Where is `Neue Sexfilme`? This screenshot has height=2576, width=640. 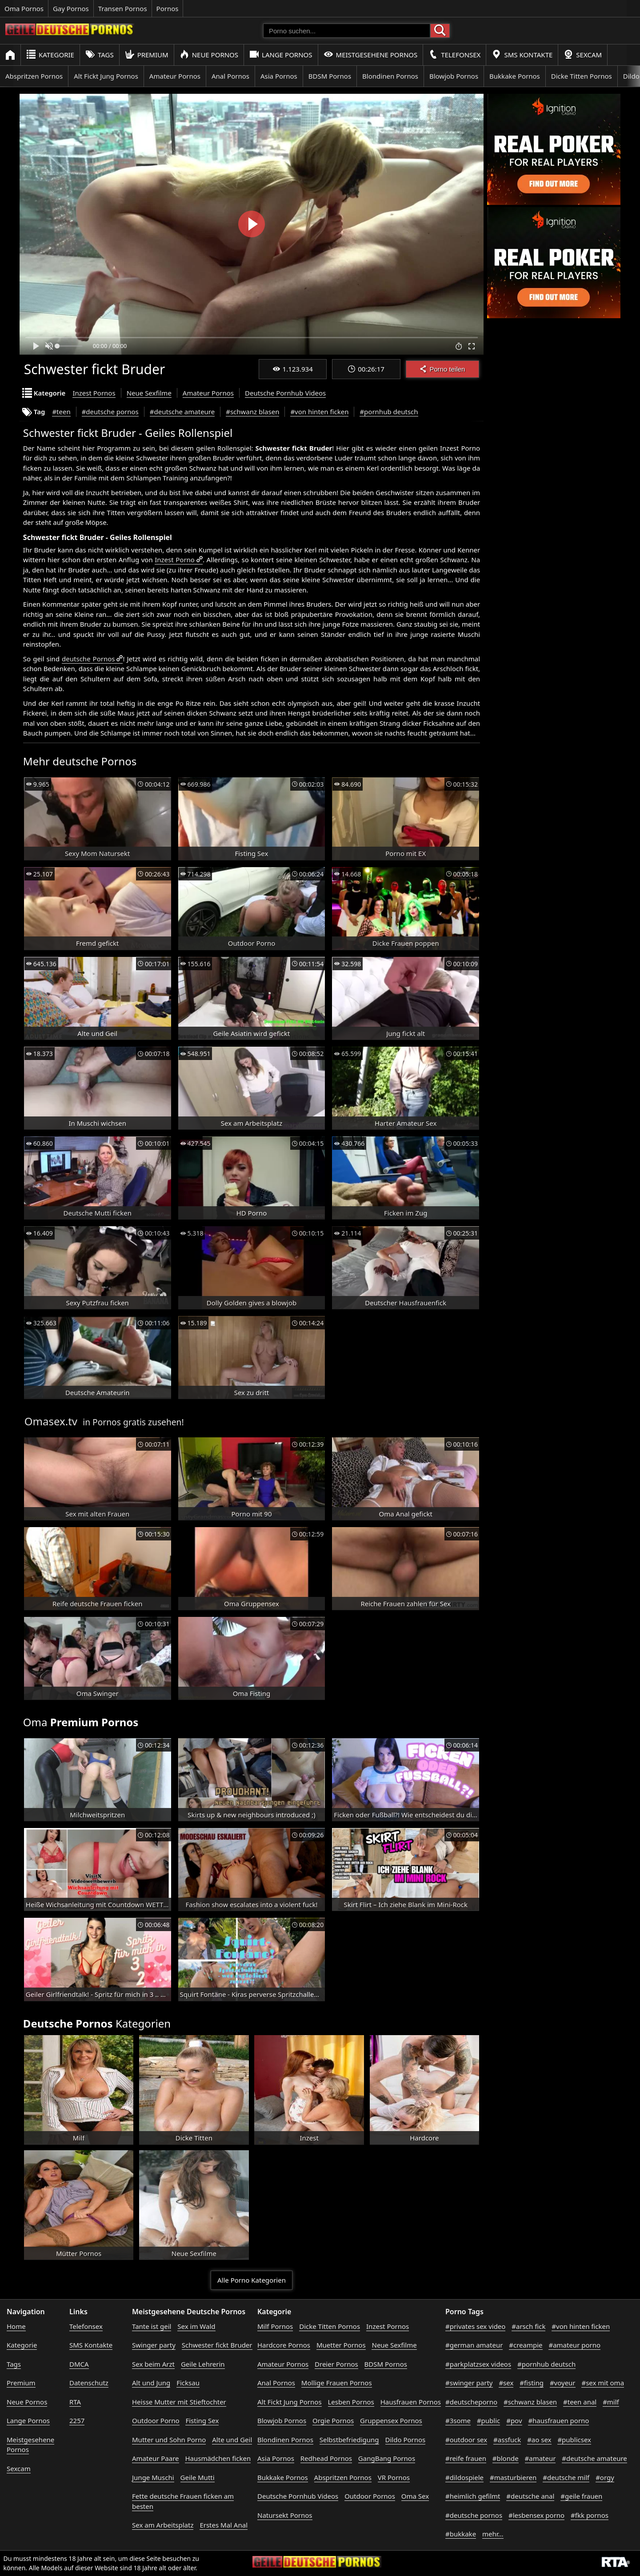 Neue Sexfilme is located at coordinates (149, 392).